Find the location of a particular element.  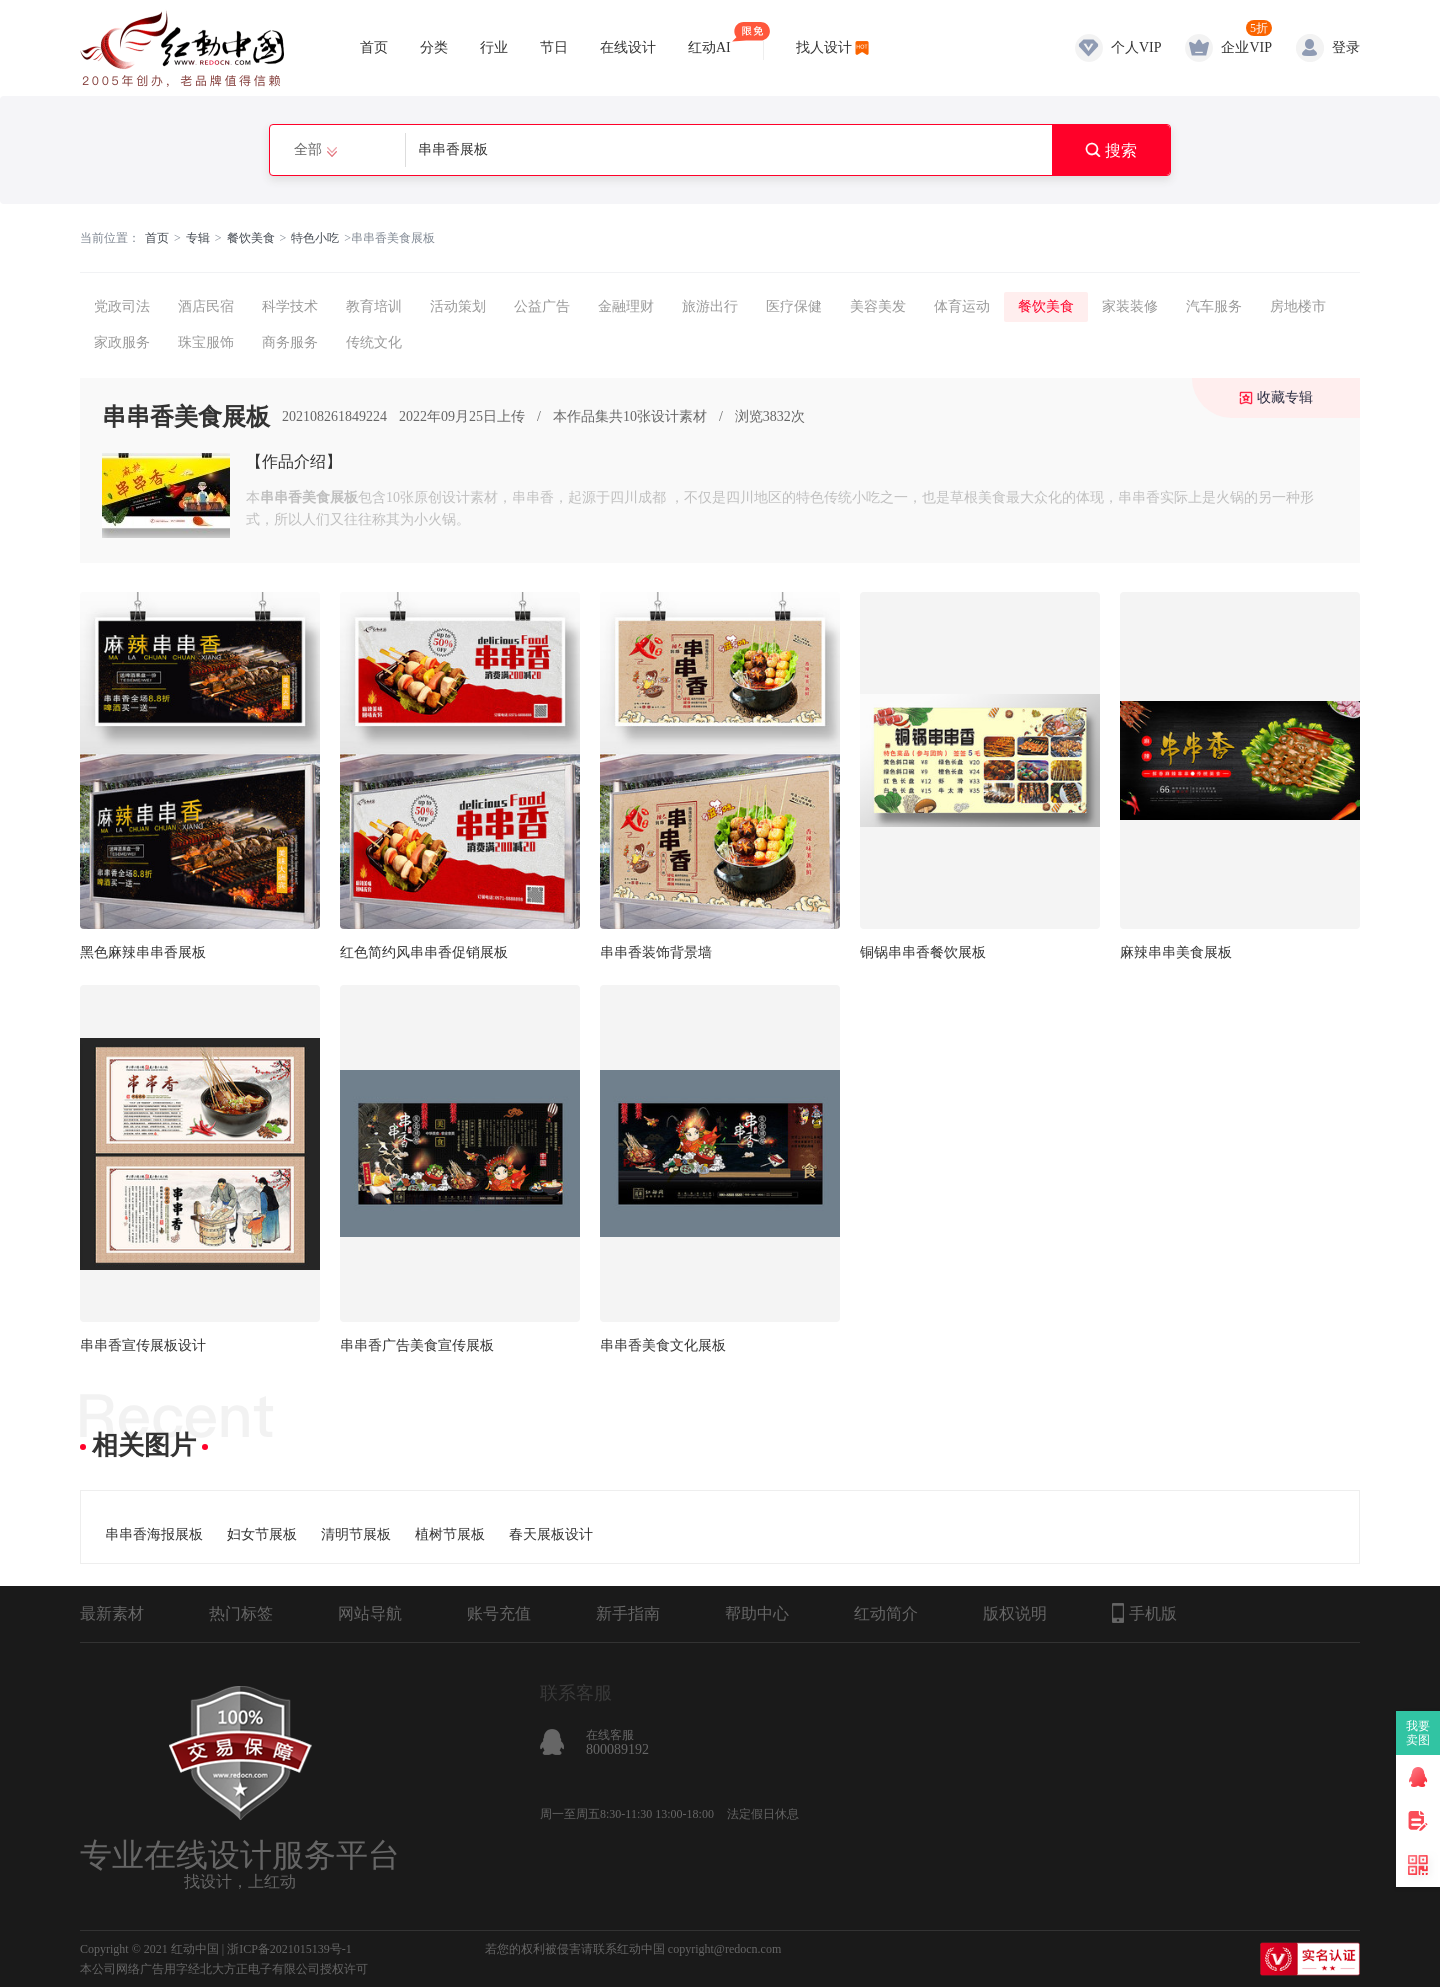

酒店民宿 is located at coordinates (206, 306).